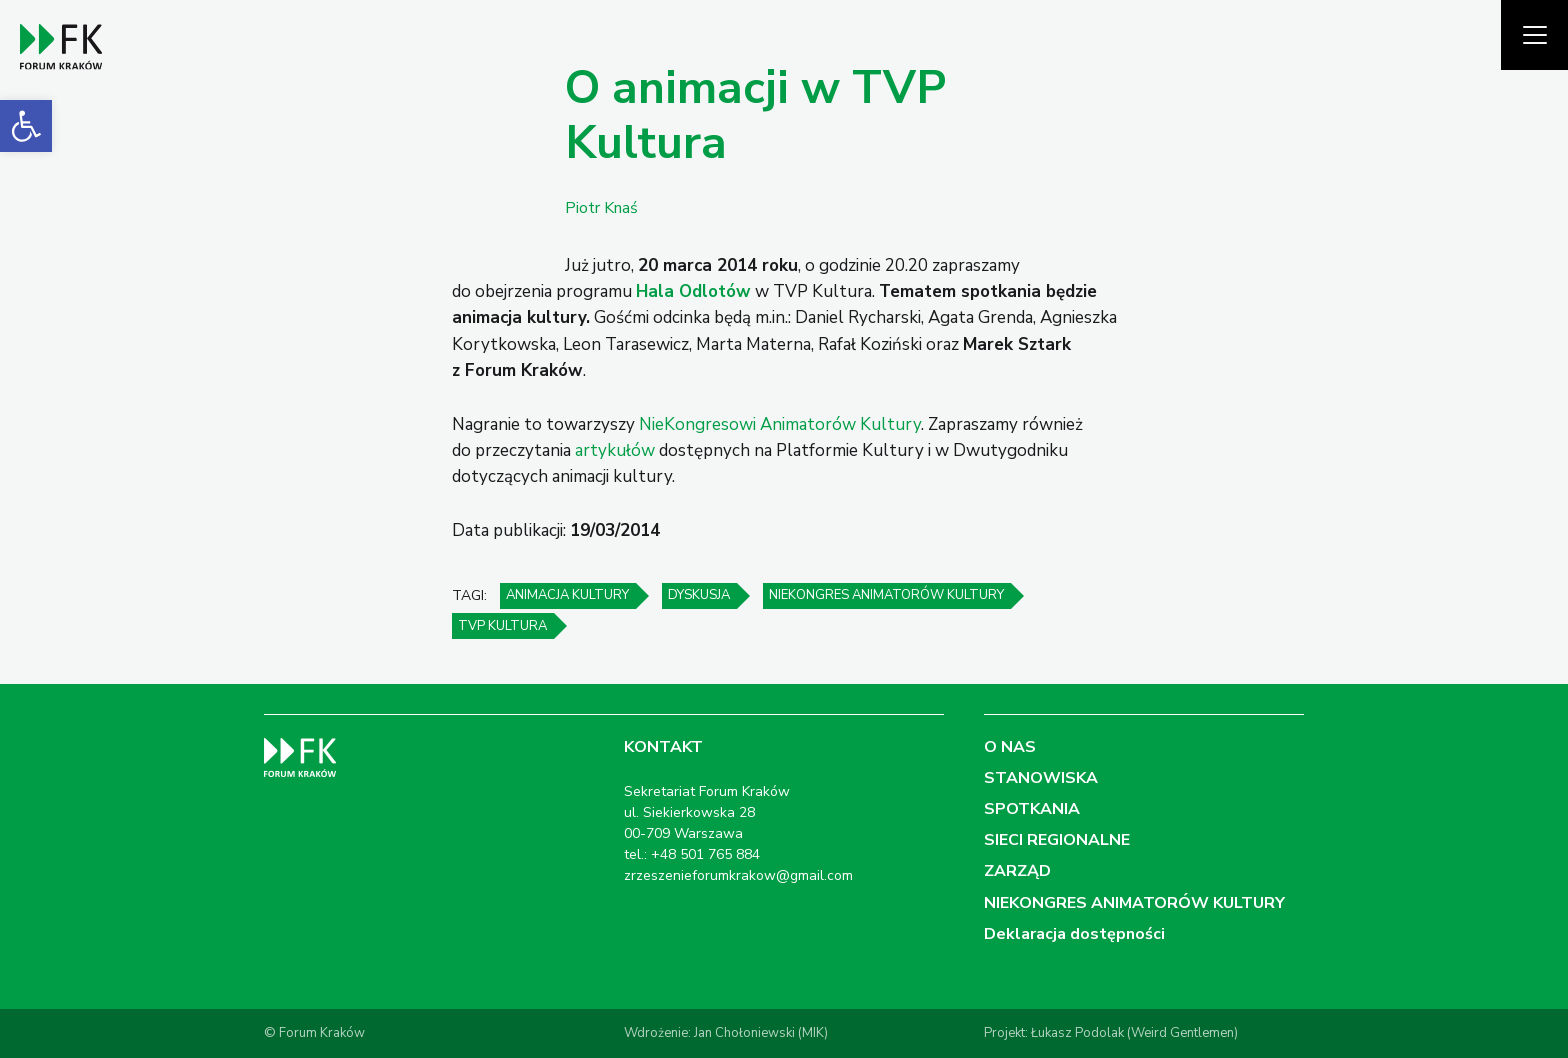 This screenshot has width=1568, height=1058. Describe the element at coordinates (1017, 871) in the screenshot. I see `ZARZĄD [link]` at that location.